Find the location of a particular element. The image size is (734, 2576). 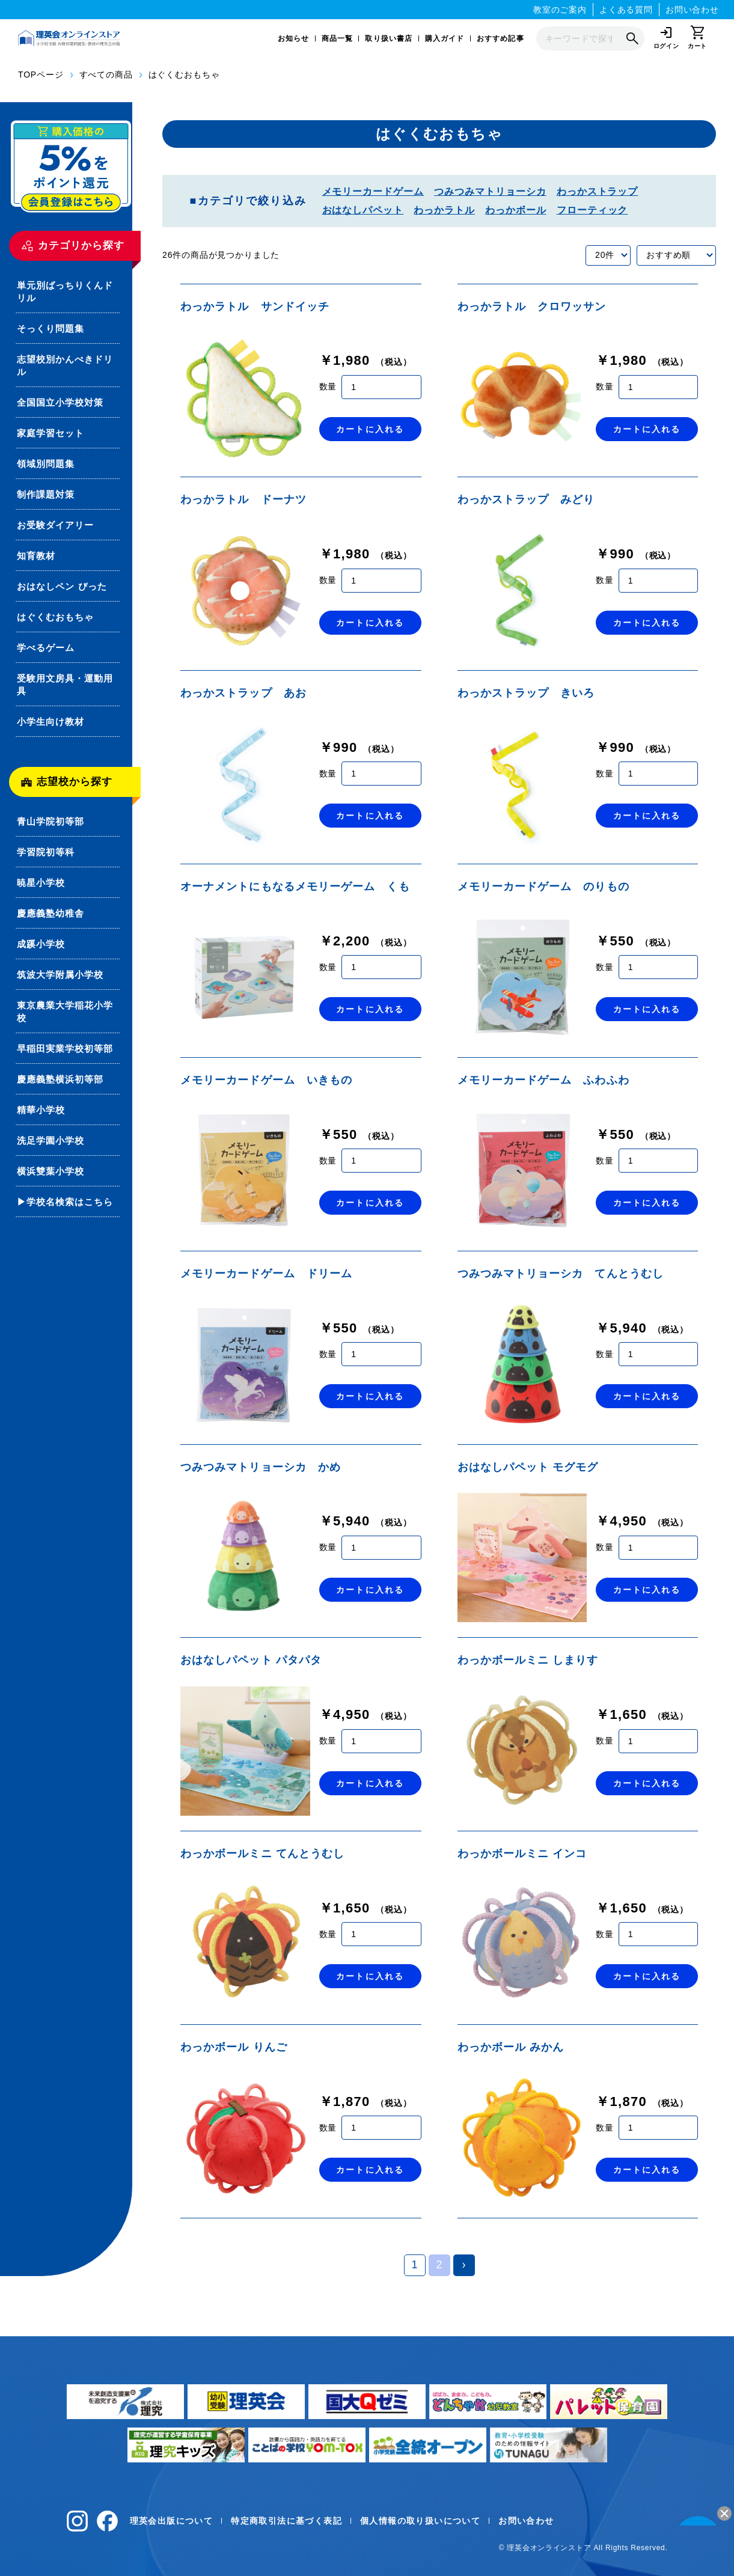

お知らせ is located at coordinates (294, 38).